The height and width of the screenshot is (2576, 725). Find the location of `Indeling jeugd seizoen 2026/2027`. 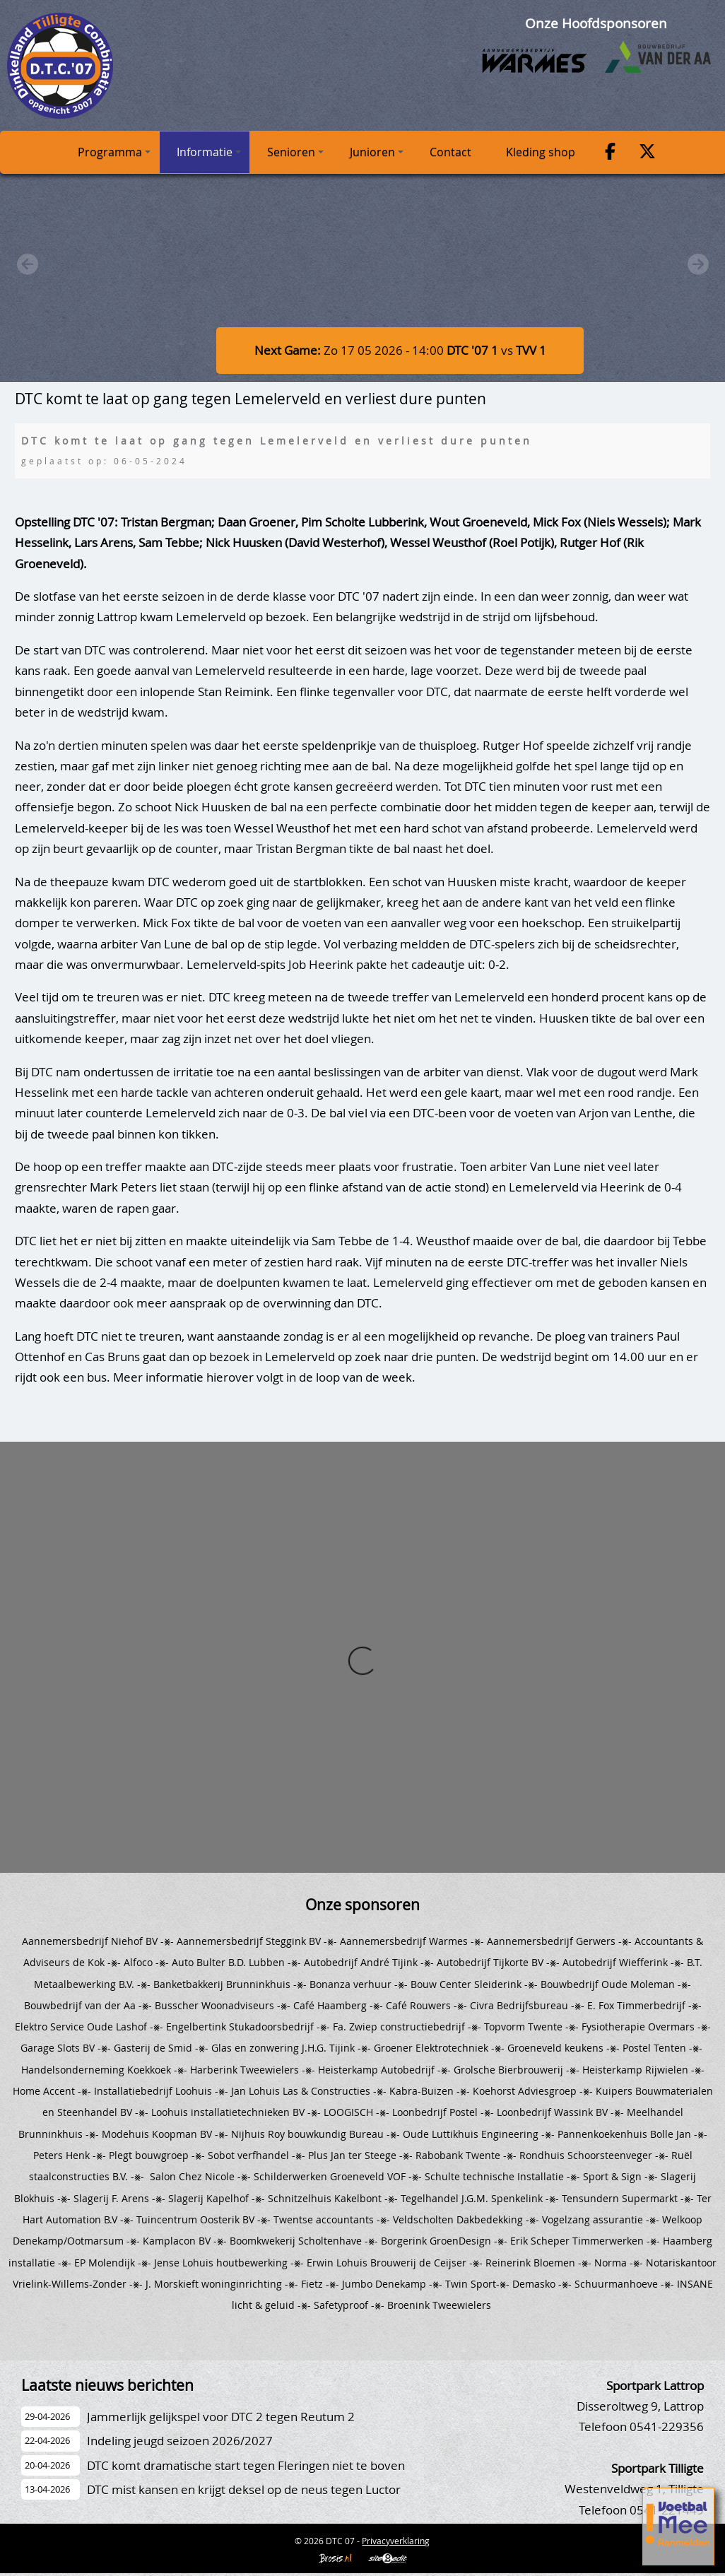

Indeling jeugd seizoen 2026/2027 is located at coordinates (180, 2441).